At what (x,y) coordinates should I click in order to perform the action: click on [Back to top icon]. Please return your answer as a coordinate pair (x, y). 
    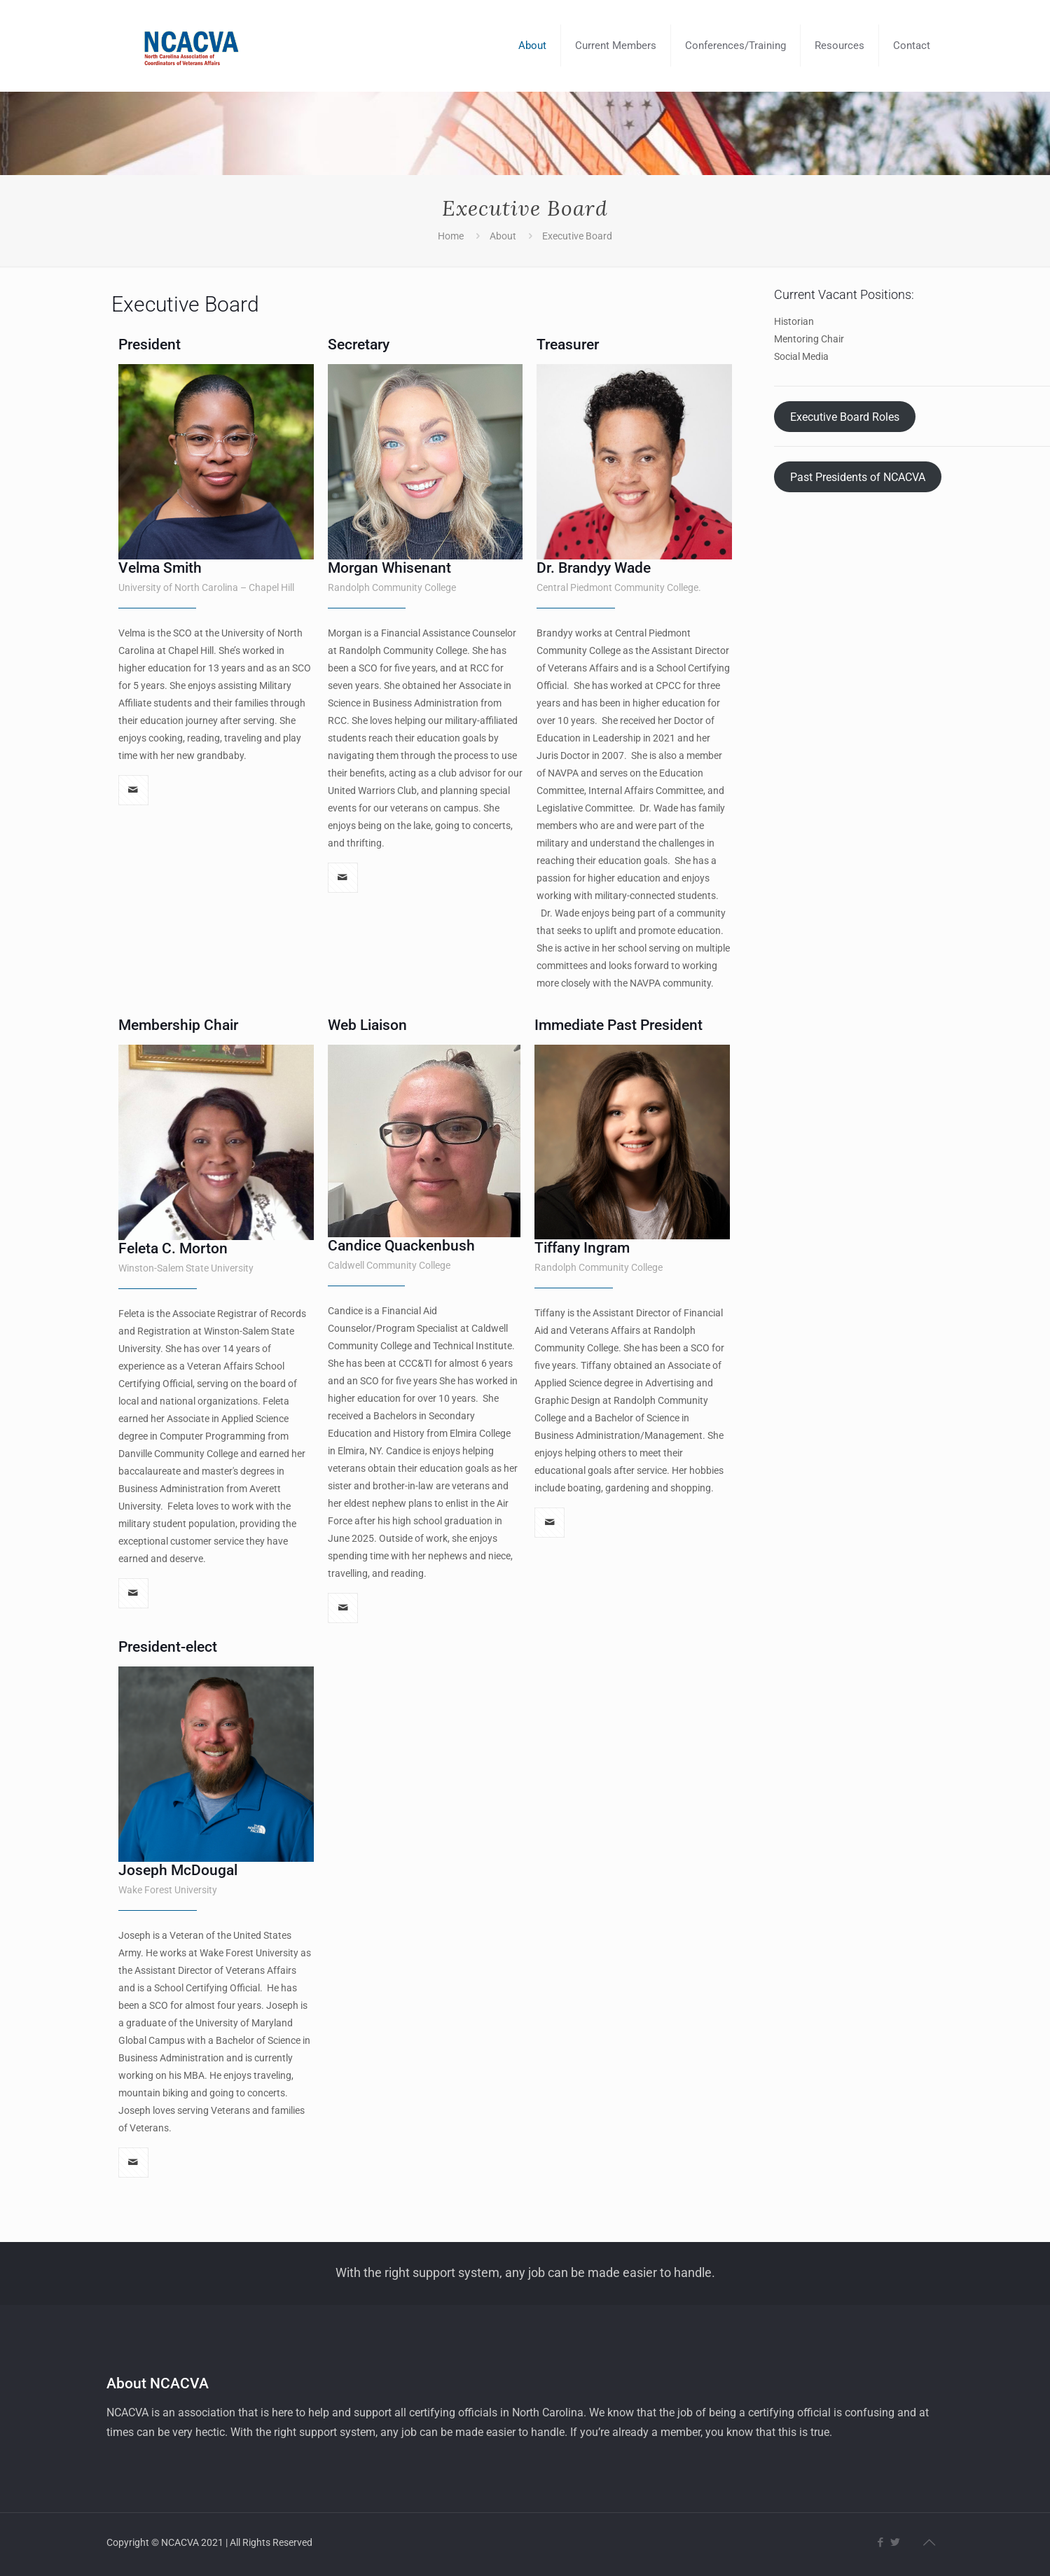
    Looking at the image, I should click on (929, 2542).